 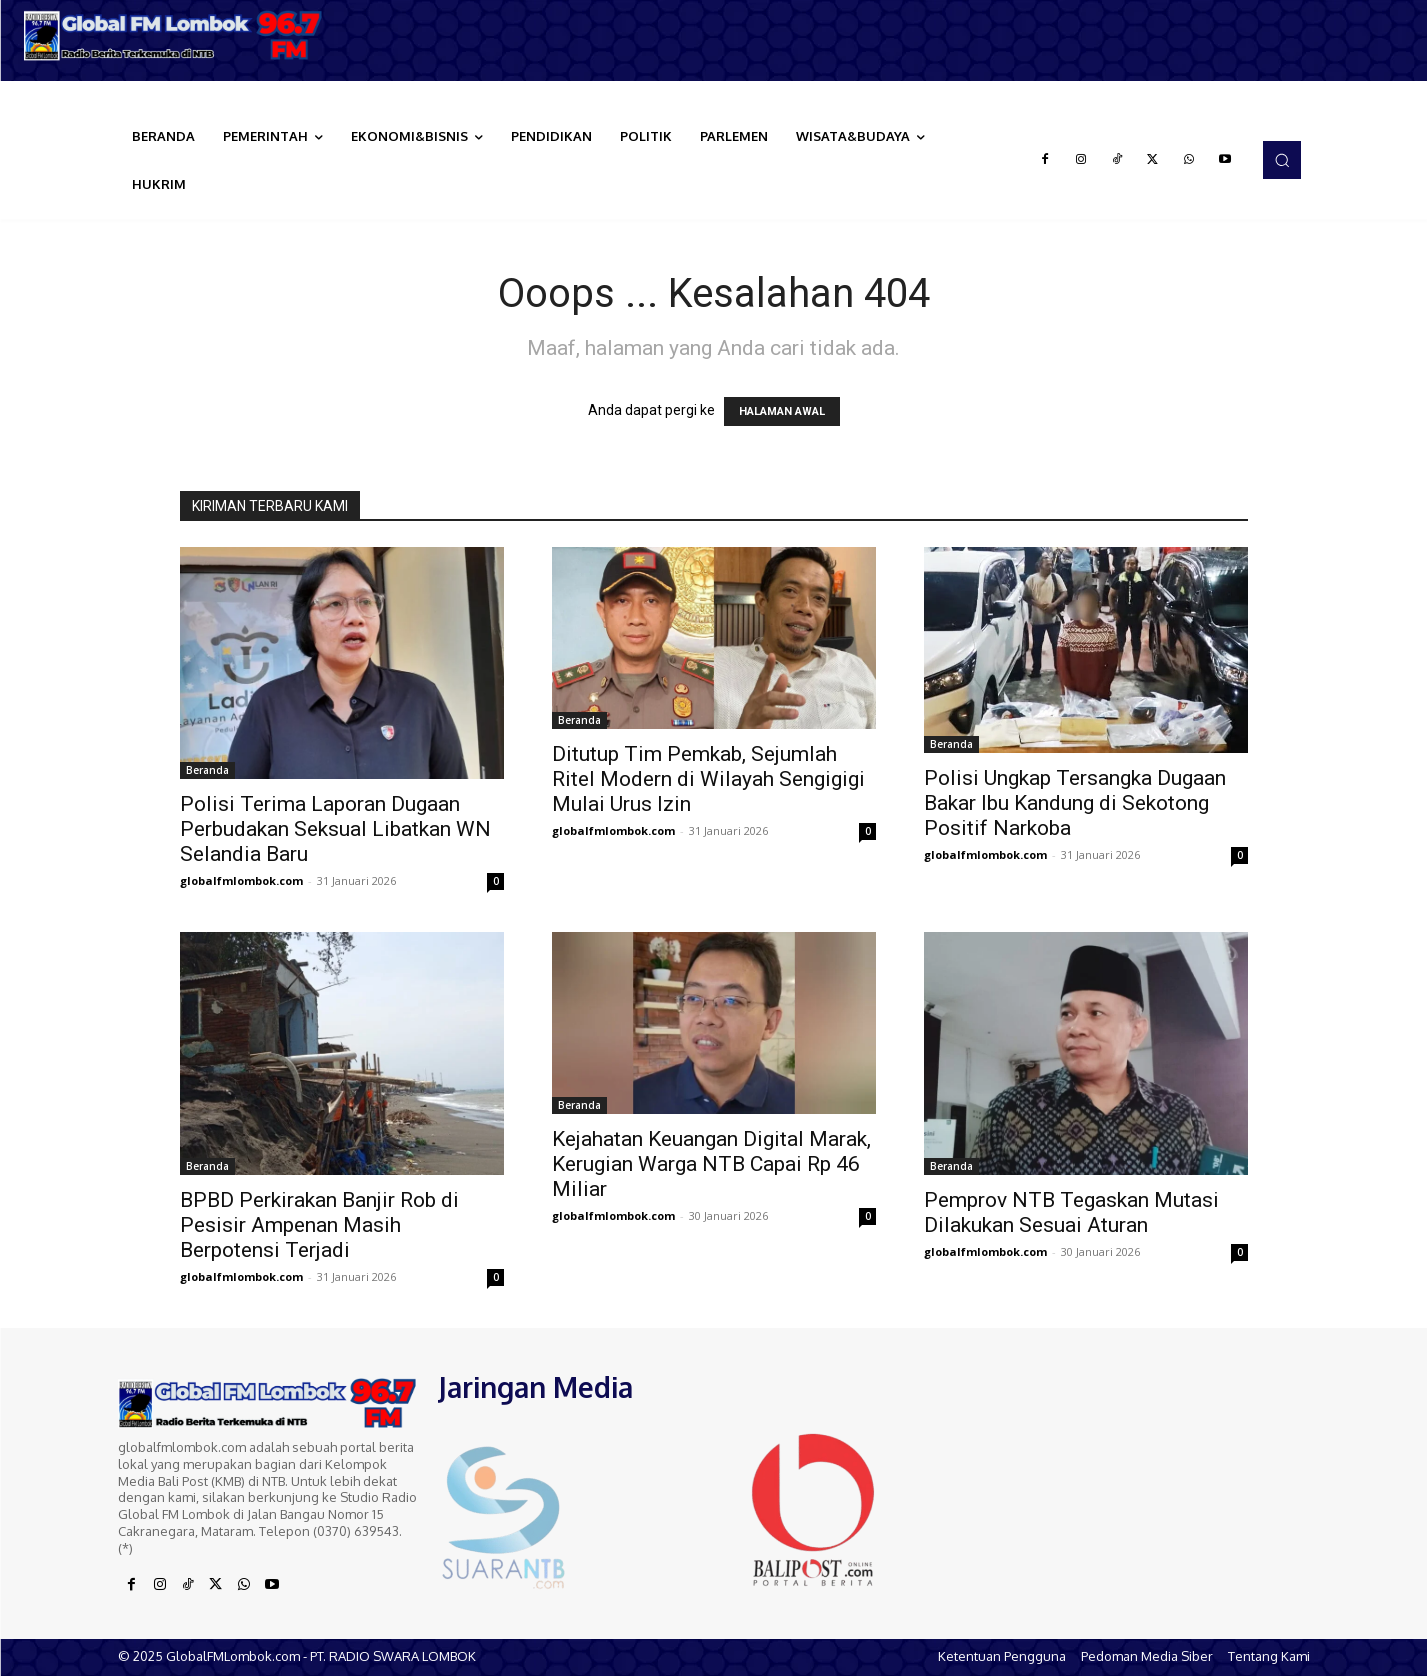 What do you see at coordinates (178, 35) in the screenshot?
I see `[Logo]` at bounding box center [178, 35].